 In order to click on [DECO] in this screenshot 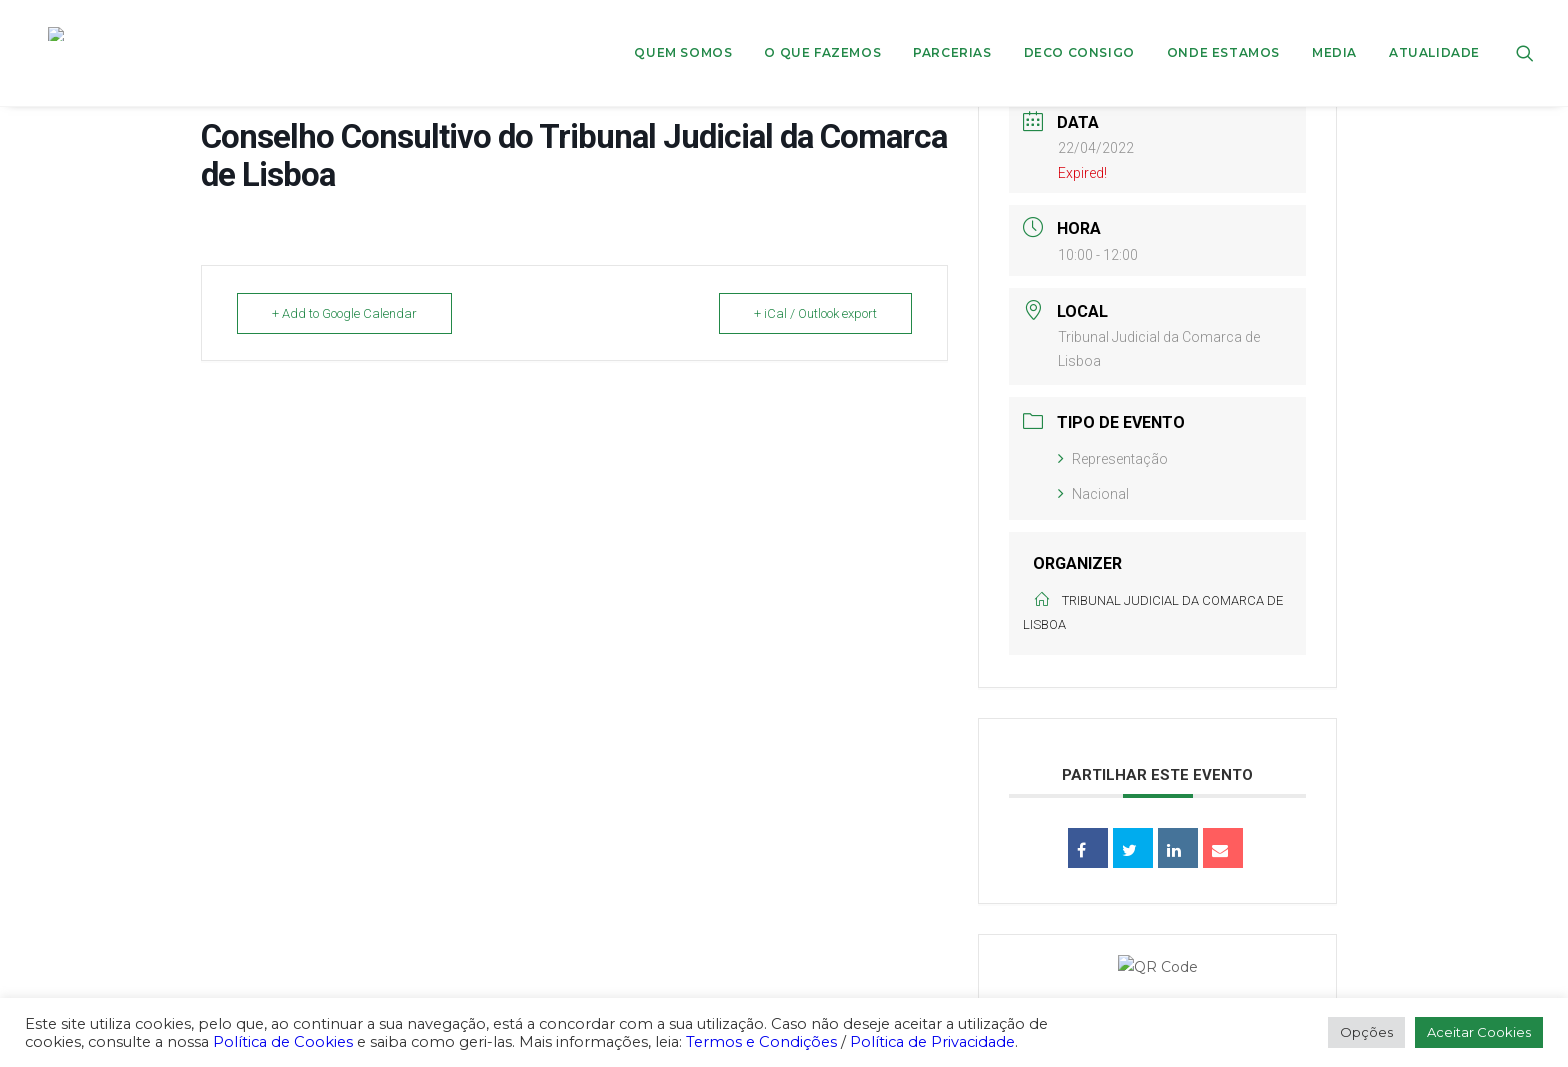, I will do `click(57, 34)`.